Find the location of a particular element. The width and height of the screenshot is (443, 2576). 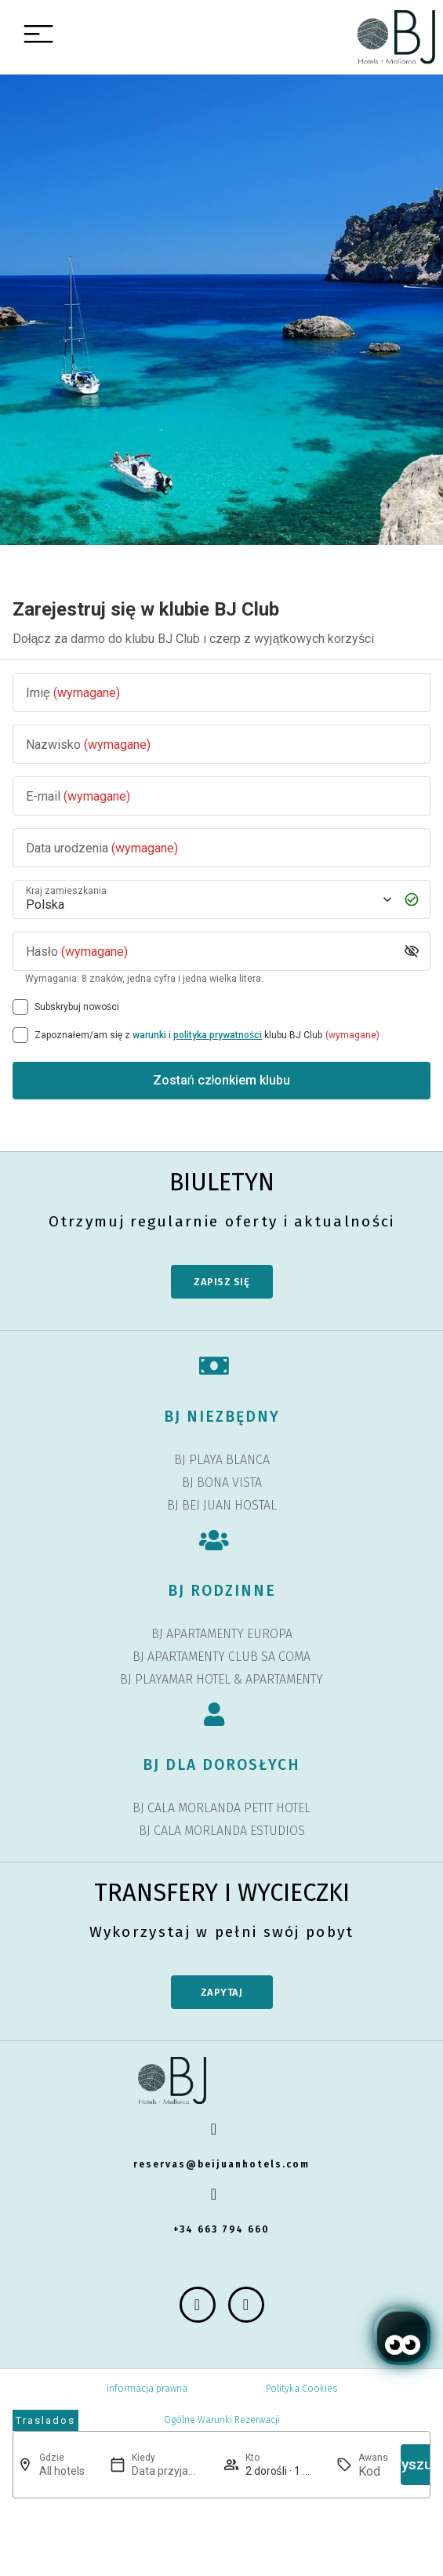

BJ PLAYA BLANCA is located at coordinates (222, 1459).